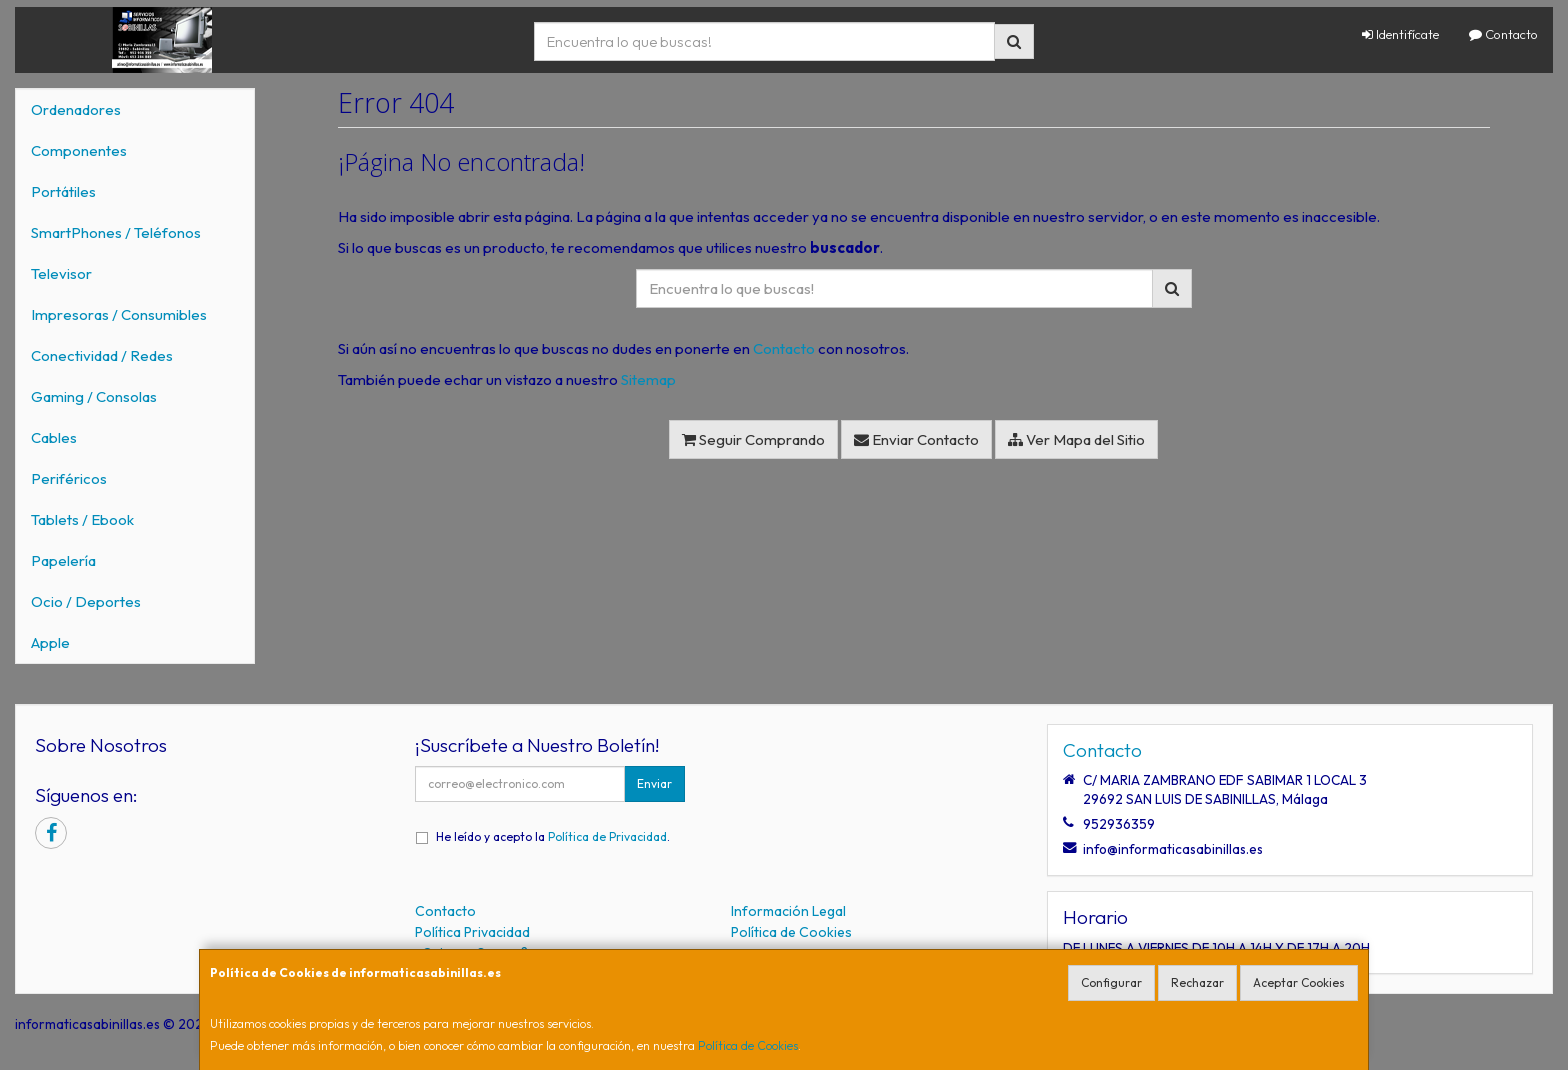  I want to click on Política Privacidad, so click(472, 932).